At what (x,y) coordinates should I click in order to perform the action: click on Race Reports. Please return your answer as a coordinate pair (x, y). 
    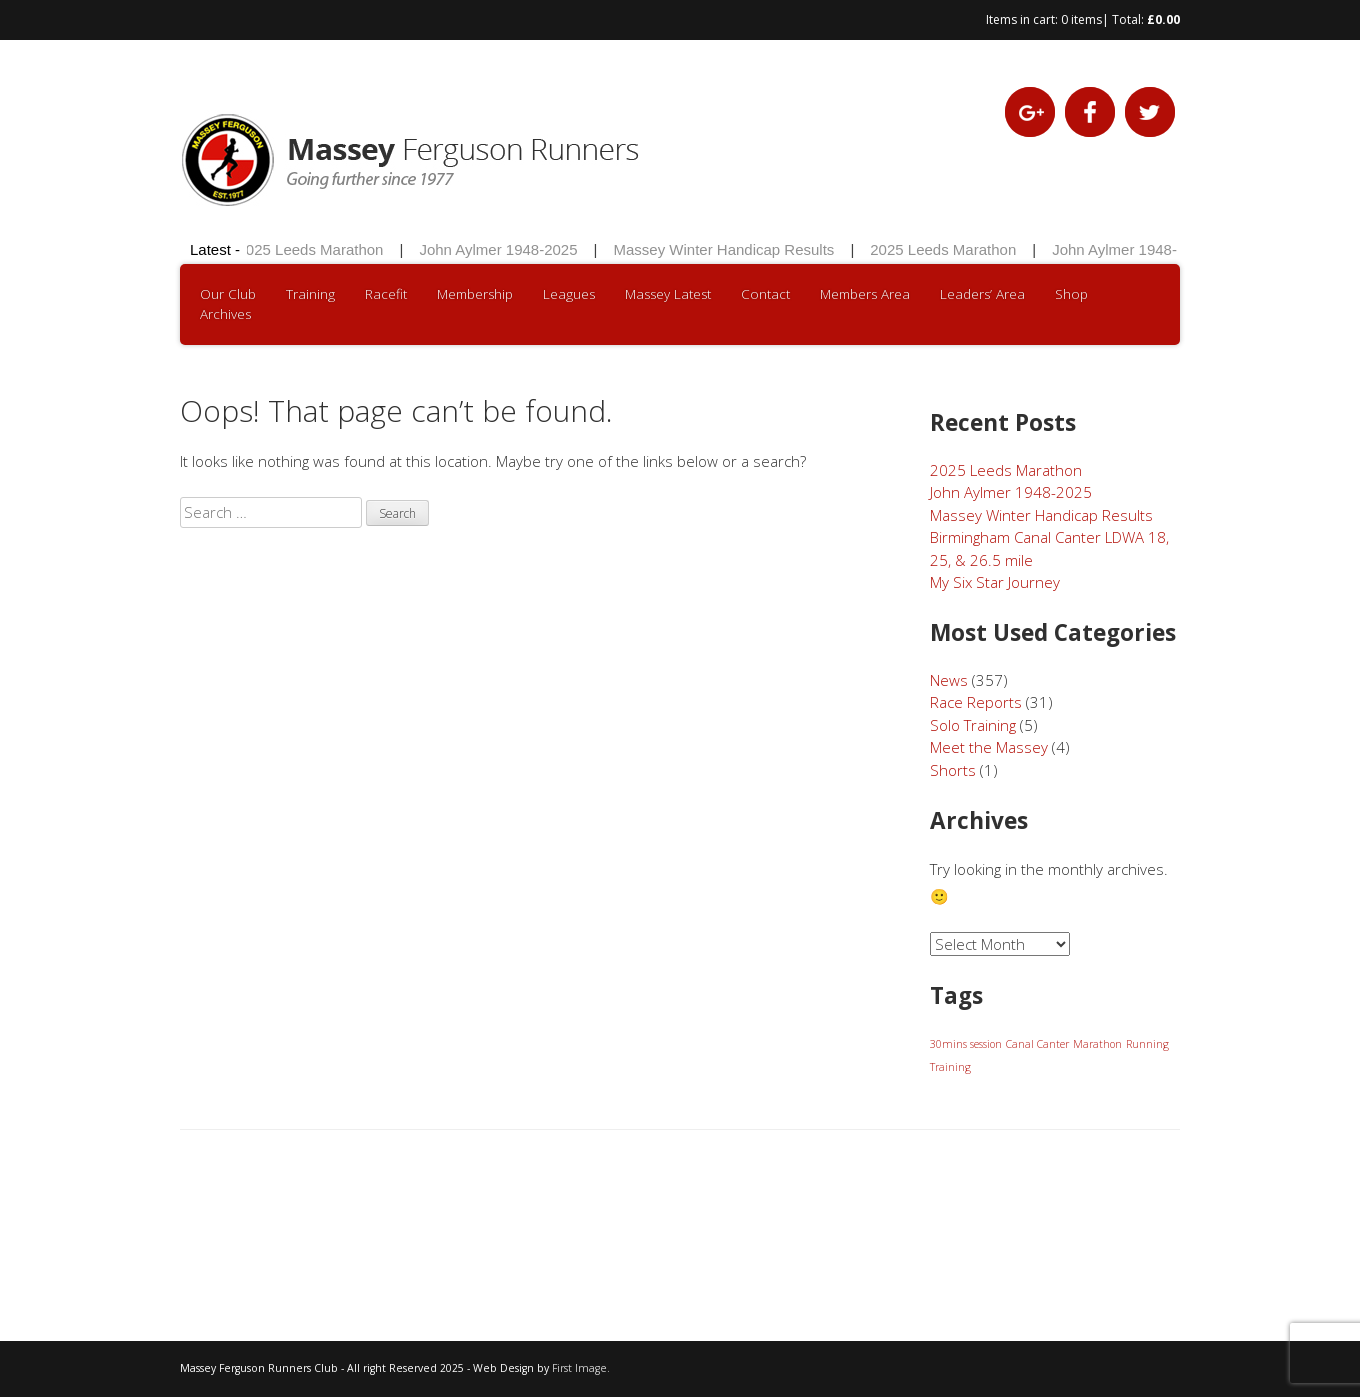
    Looking at the image, I should click on (976, 702).